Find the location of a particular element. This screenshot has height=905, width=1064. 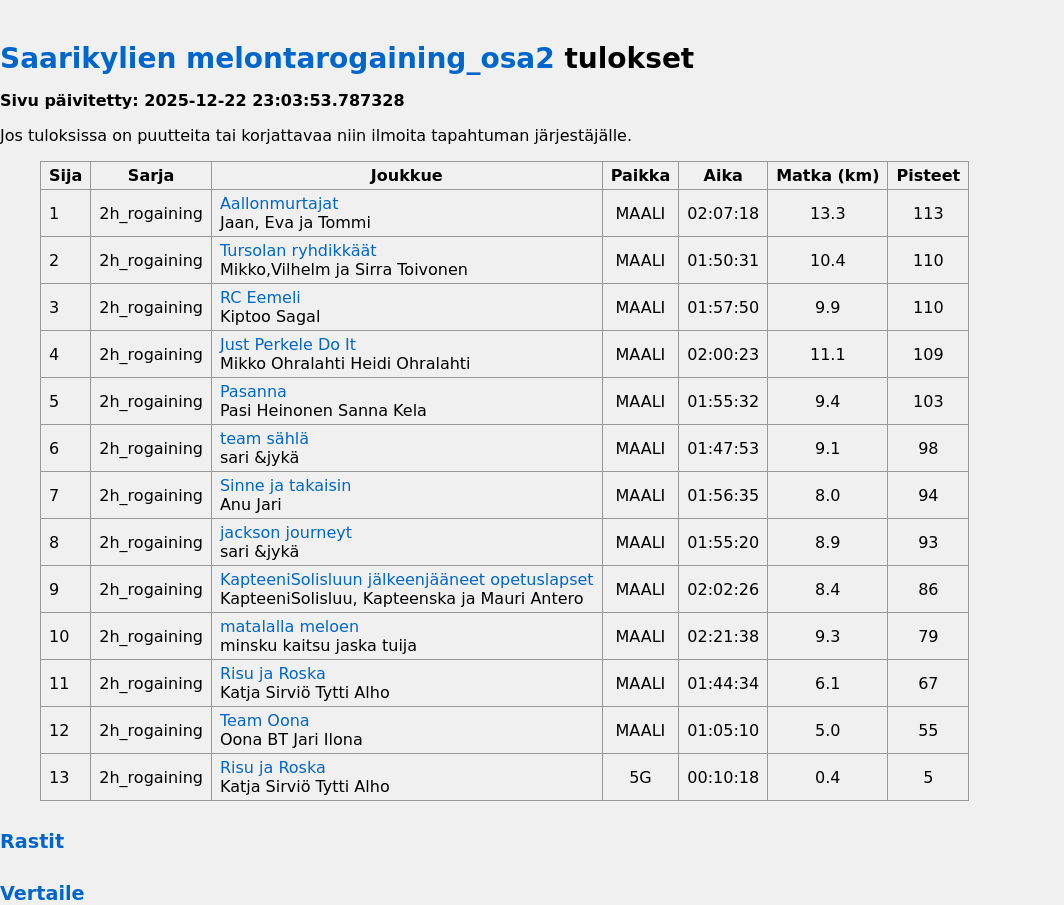

Team Oona is located at coordinates (265, 720).